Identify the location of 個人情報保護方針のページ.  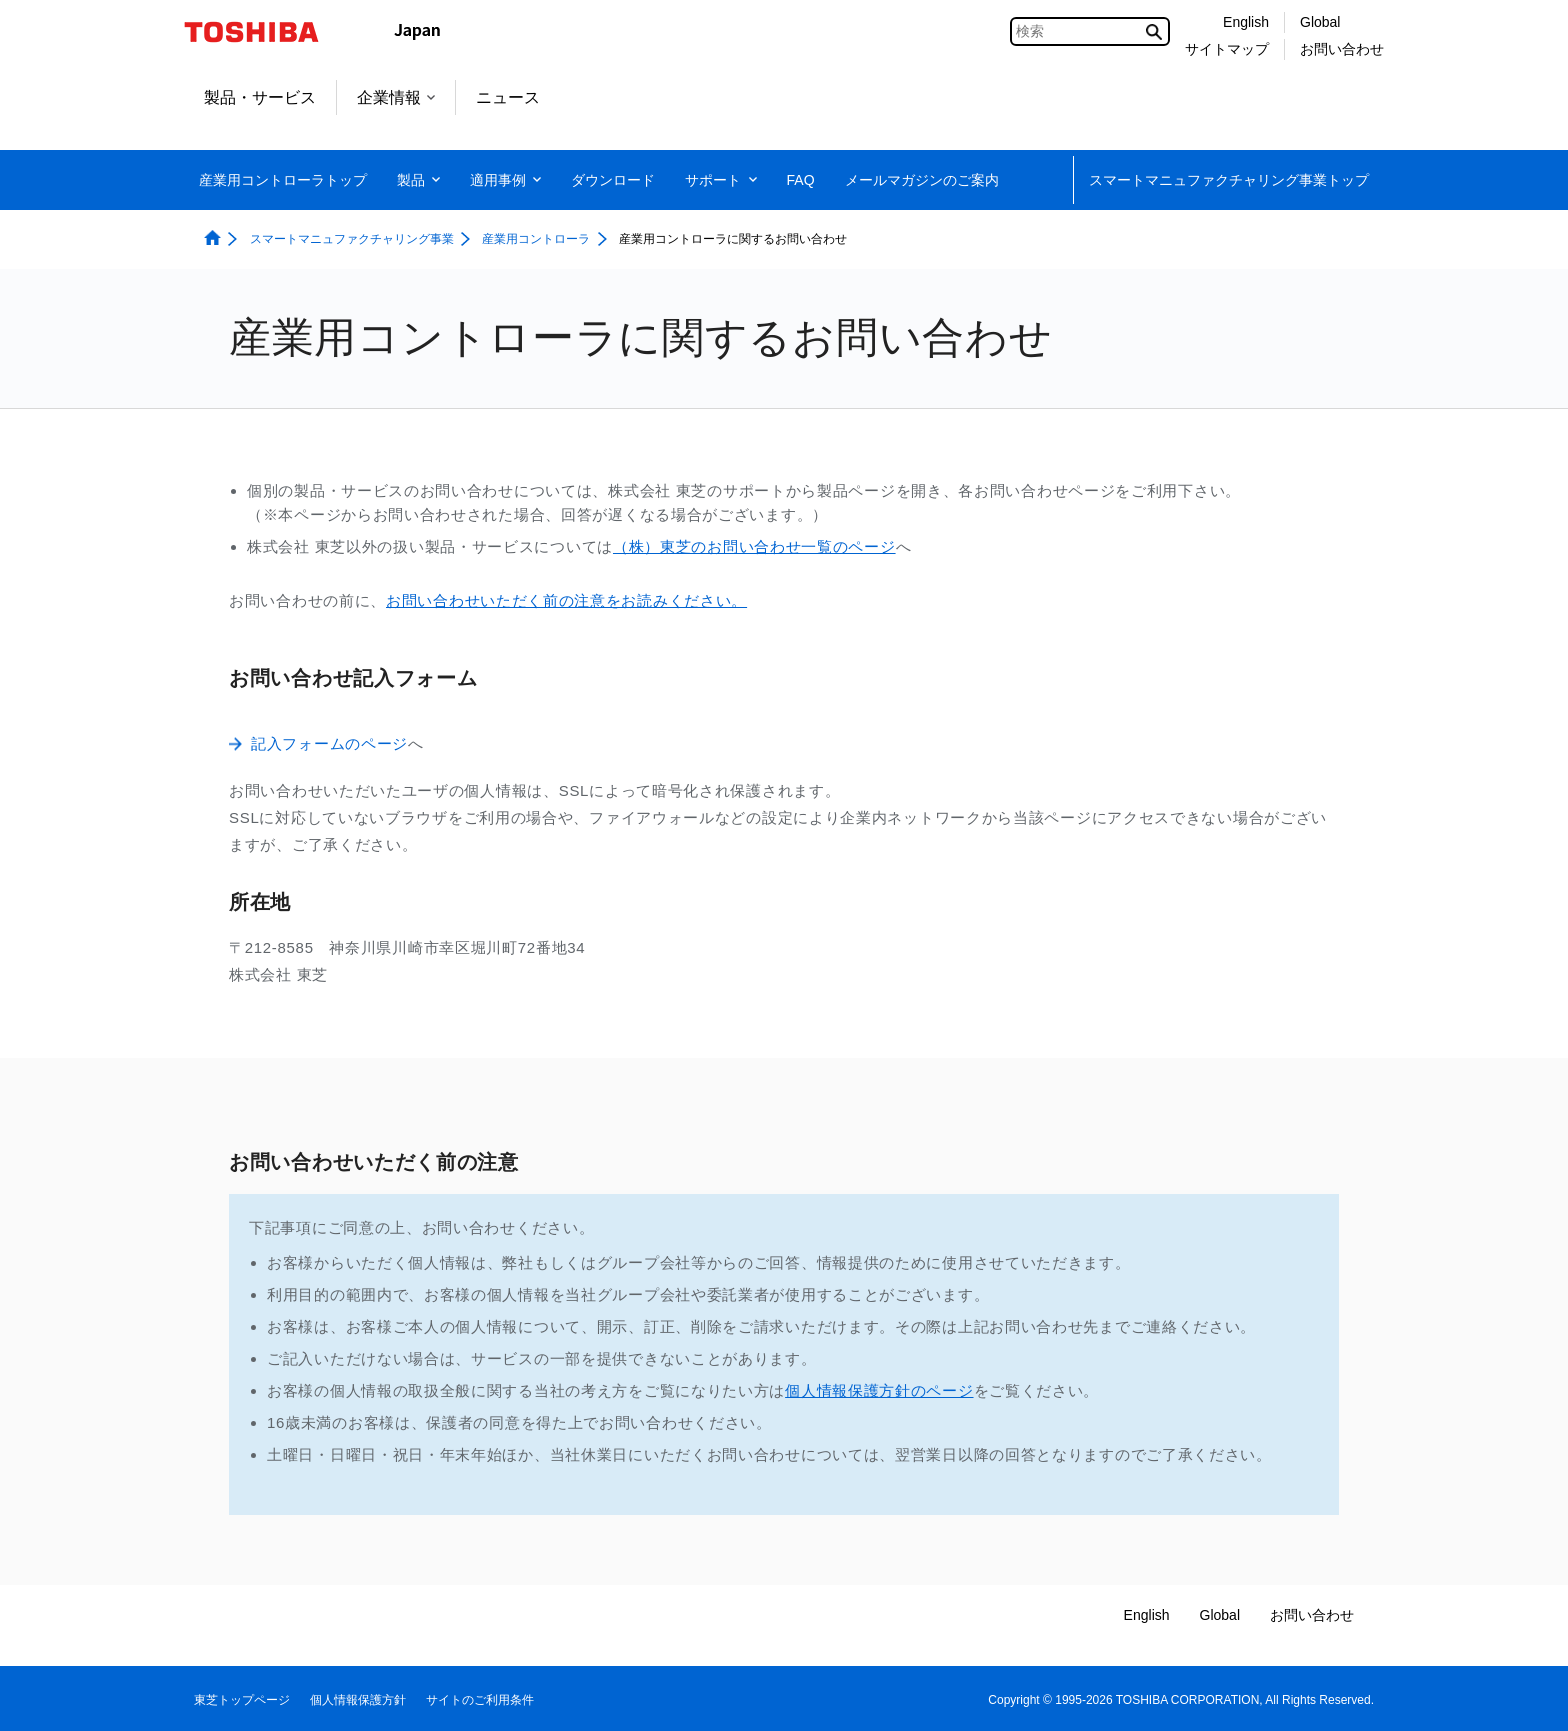
(879, 1390).